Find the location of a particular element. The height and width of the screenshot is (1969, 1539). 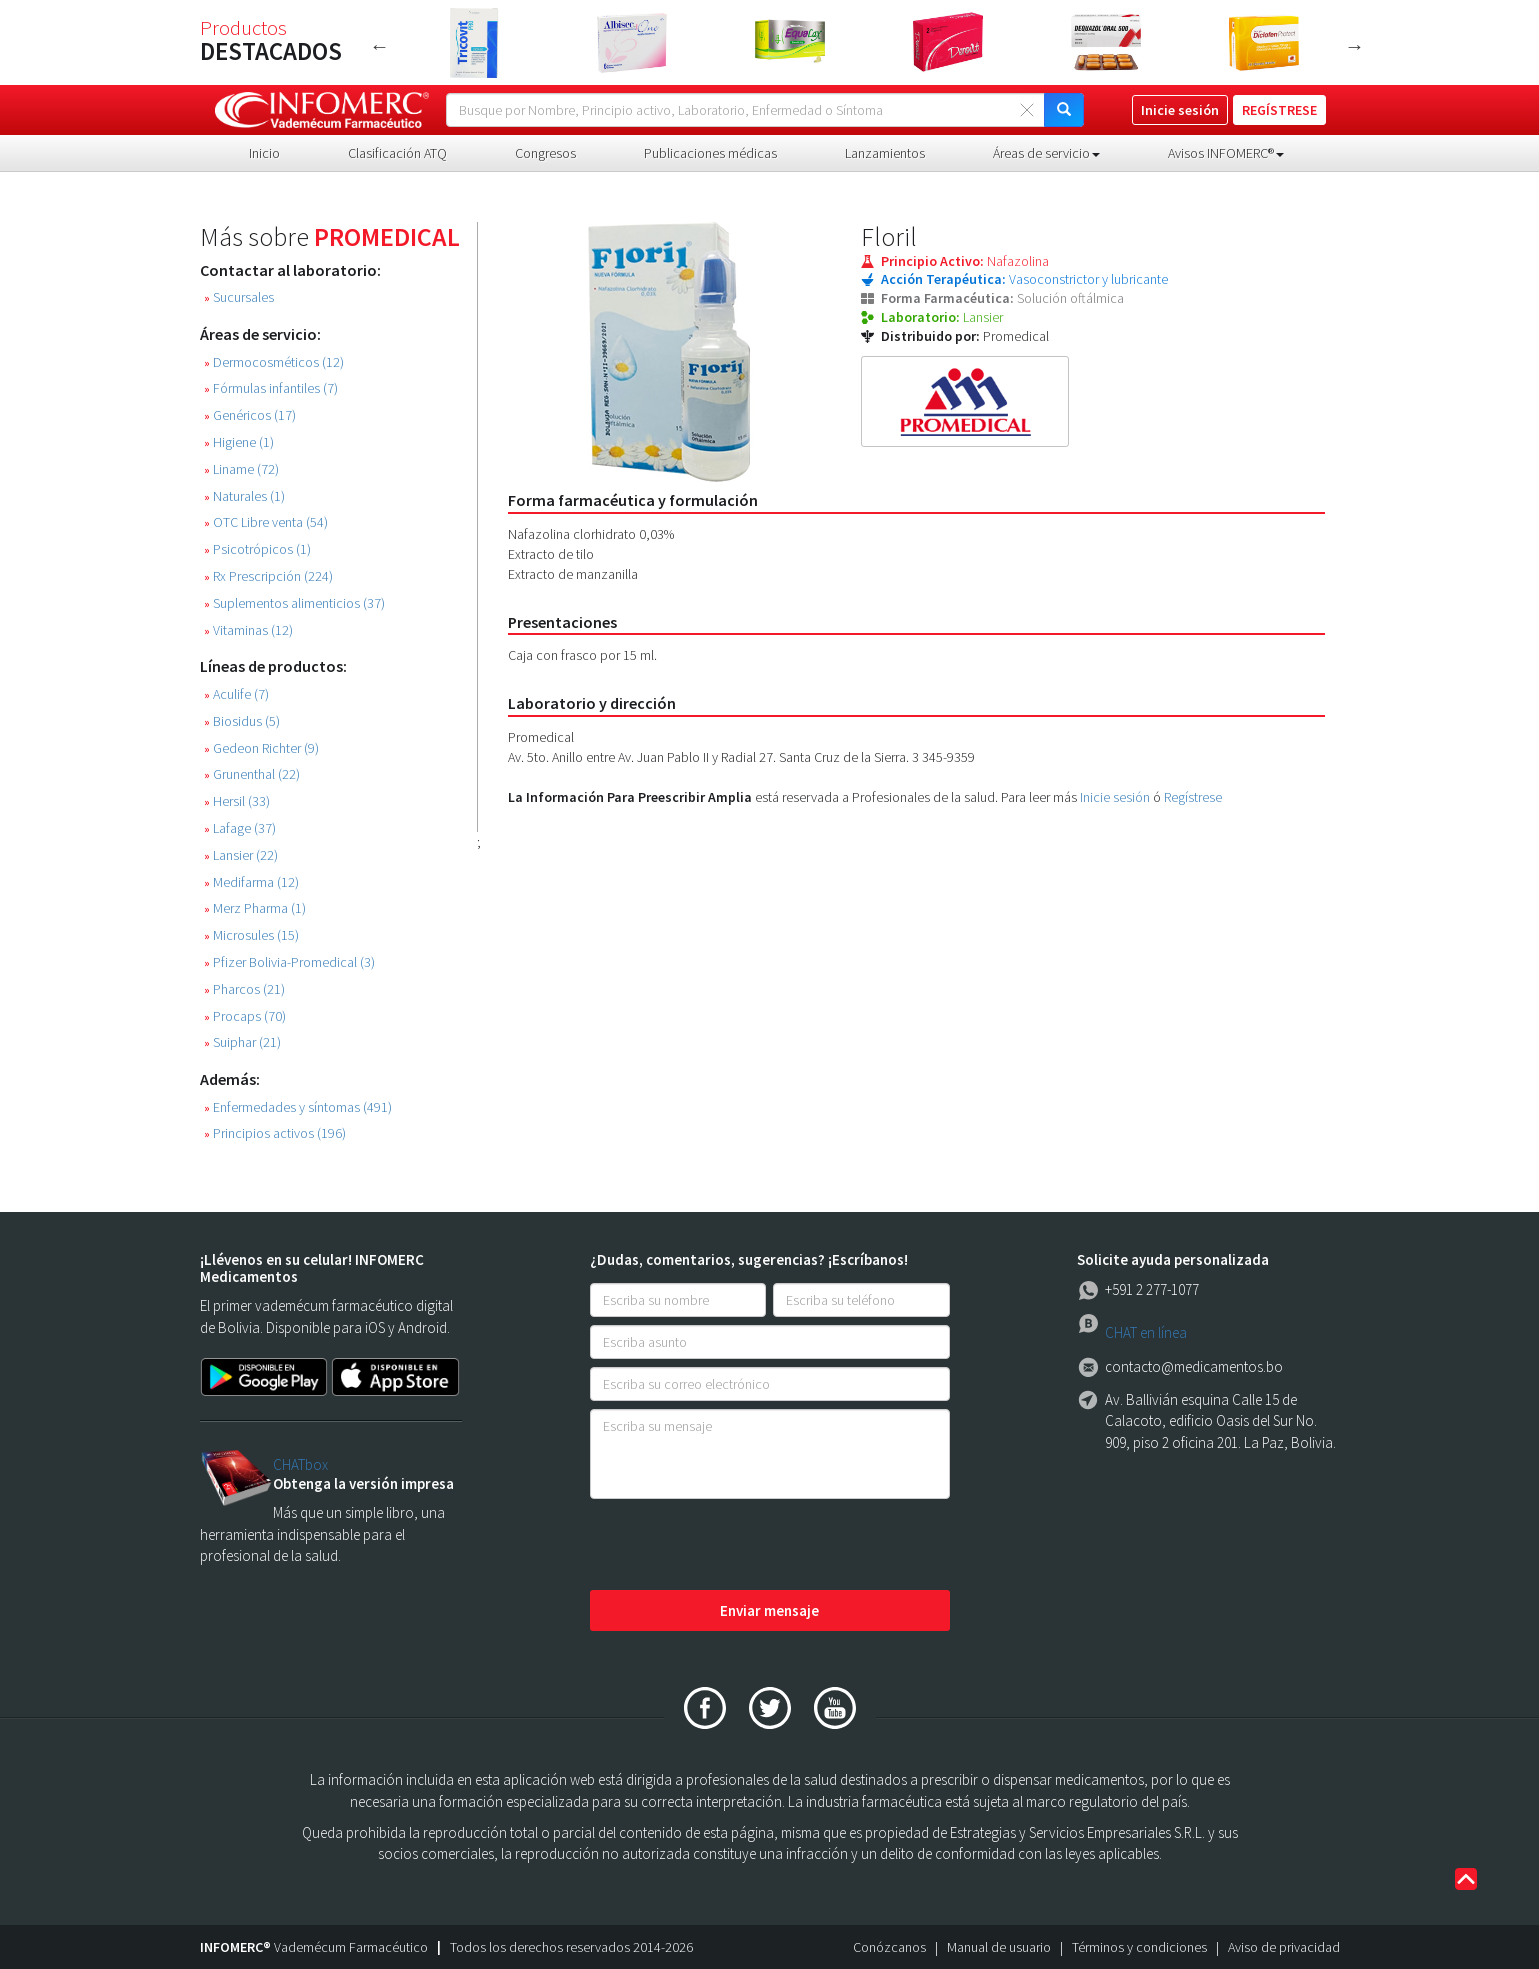

Genéricos (17) is located at coordinates (250, 415).